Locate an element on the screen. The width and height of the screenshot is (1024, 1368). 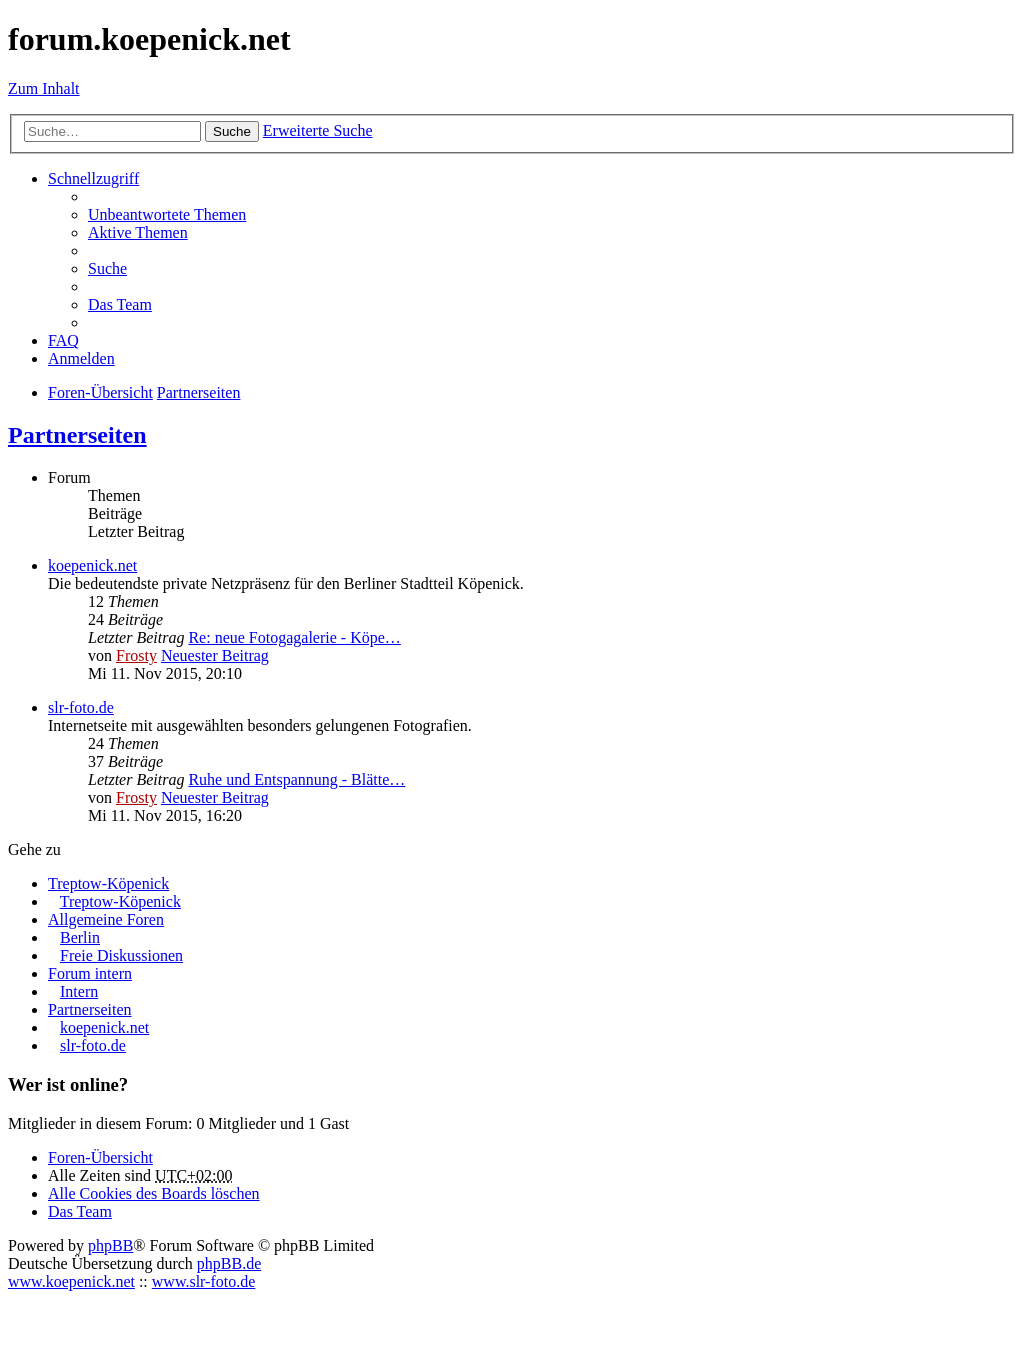
Allgemeine Foren is located at coordinates (106, 919).